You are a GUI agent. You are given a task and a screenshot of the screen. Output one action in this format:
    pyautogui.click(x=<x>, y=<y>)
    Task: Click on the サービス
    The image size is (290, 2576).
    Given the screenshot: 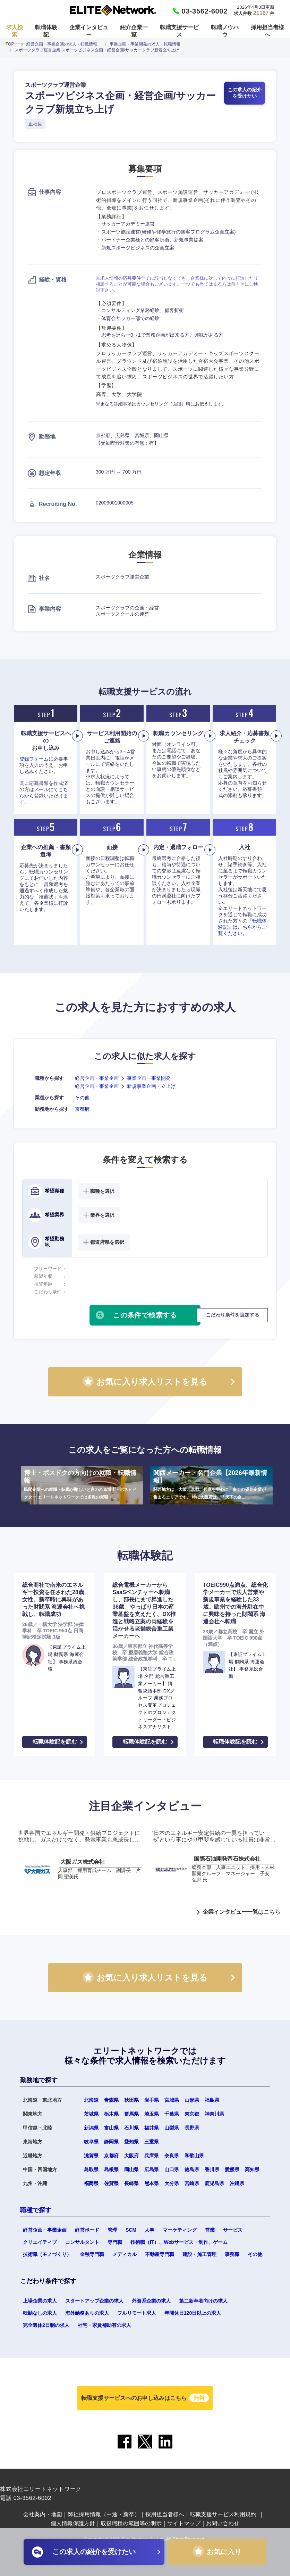 What is the action you would take?
    pyautogui.click(x=232, y=2230)
    